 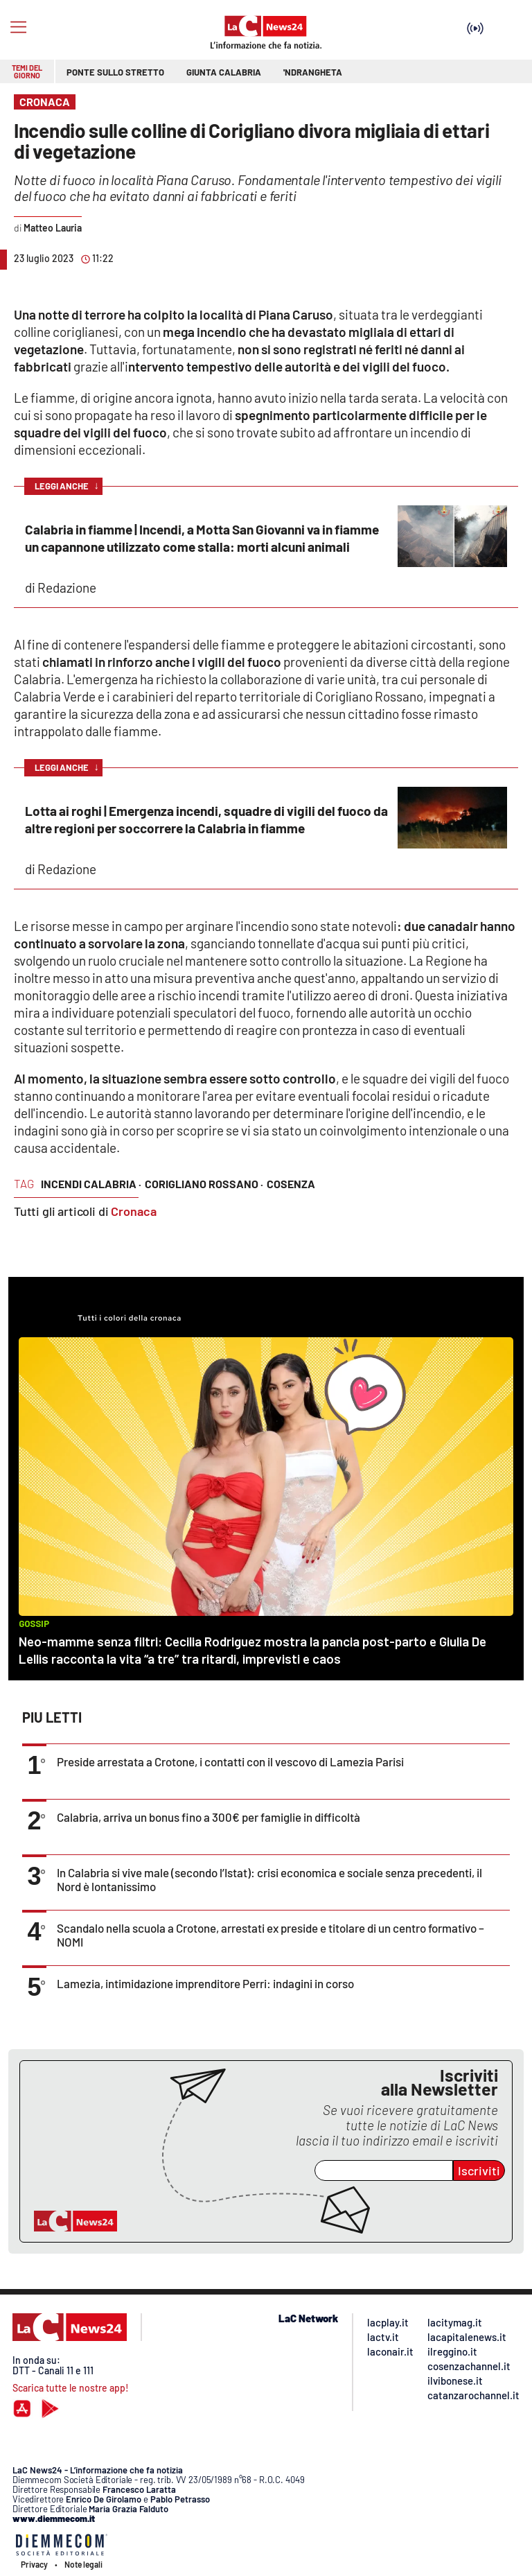 What do you see at coordinates (479, 2170) in the screenshot?
I see `Iscriviti` at bounding box center [479, 2170].